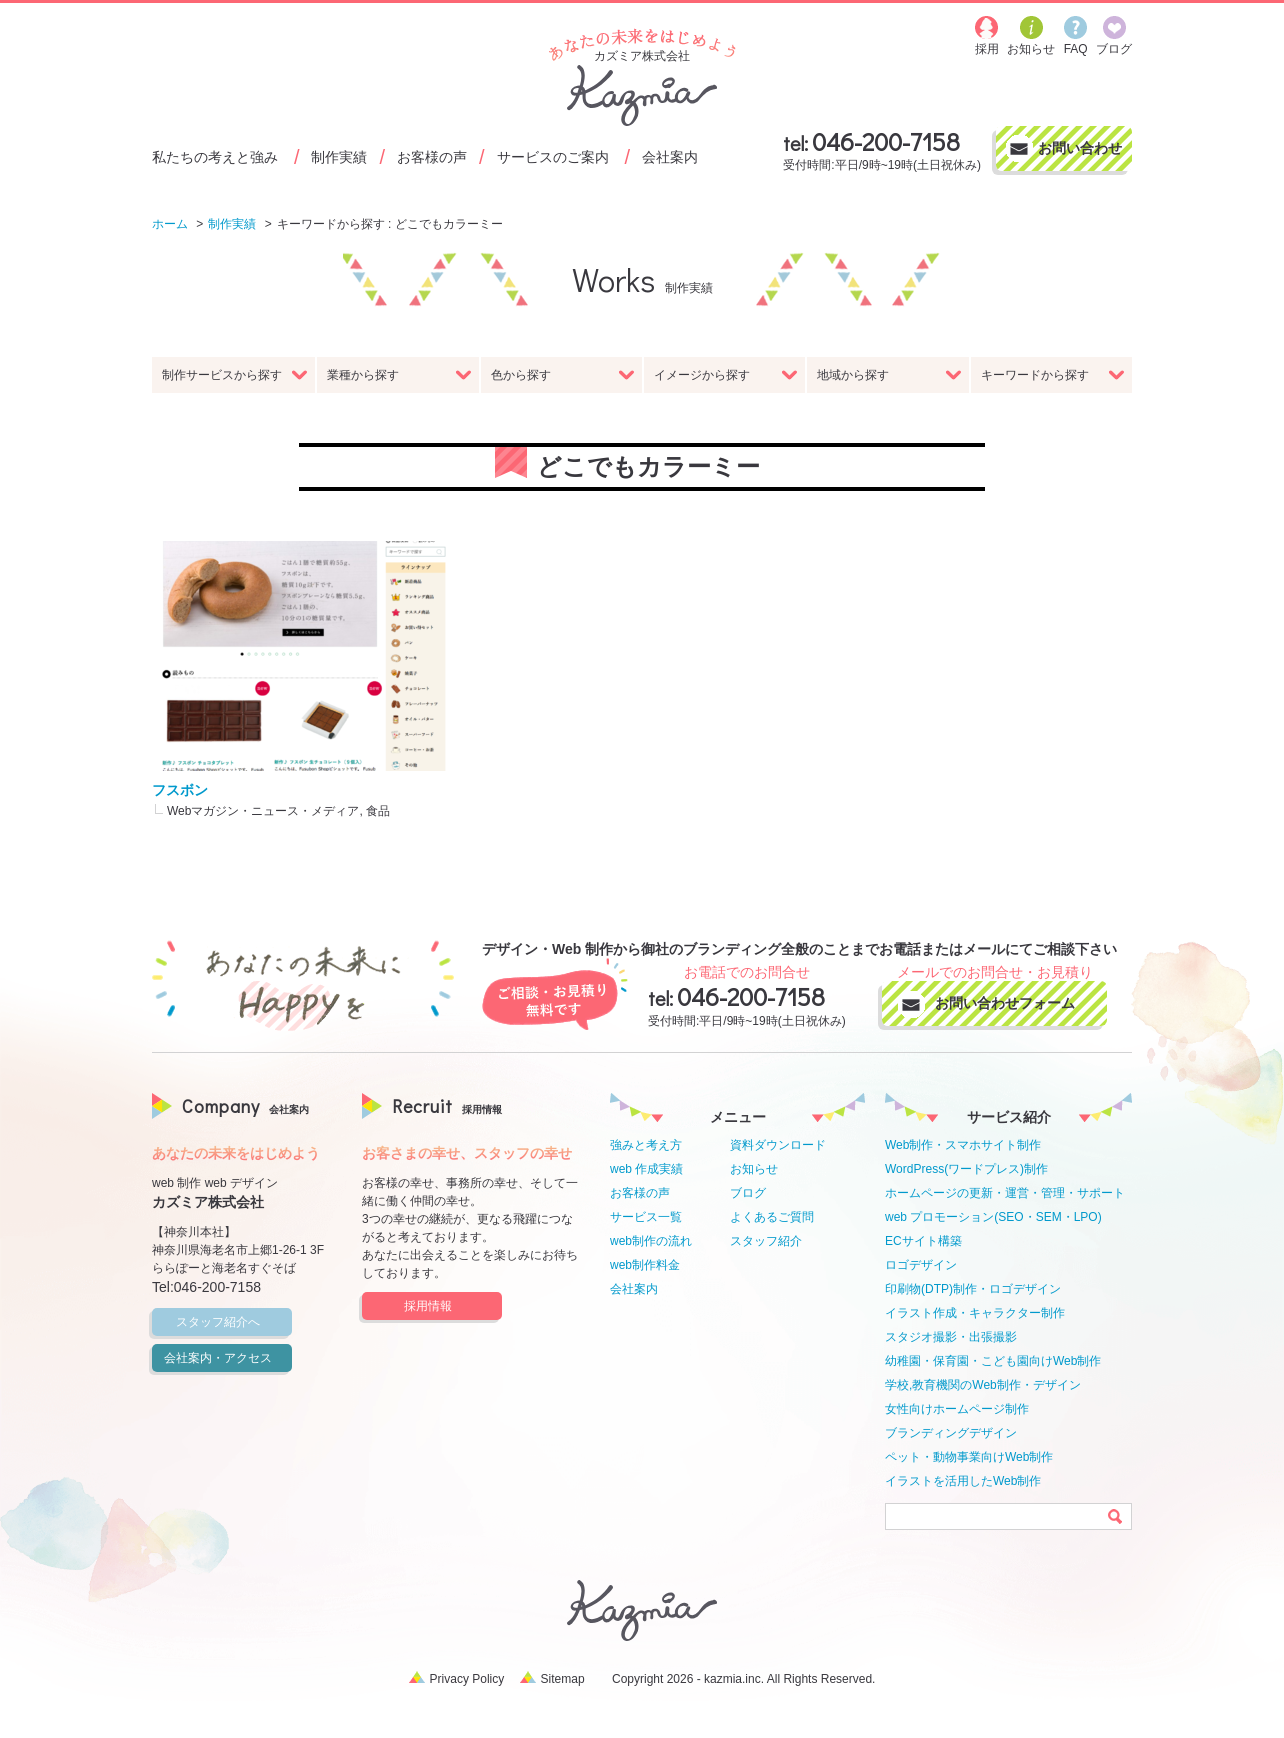 This screenshot has height=1738, width=1284. What do you see at coordinates (1053, 375) in the screenshot?
I see `キーワードから探す` at bounding box center [1053, 375].